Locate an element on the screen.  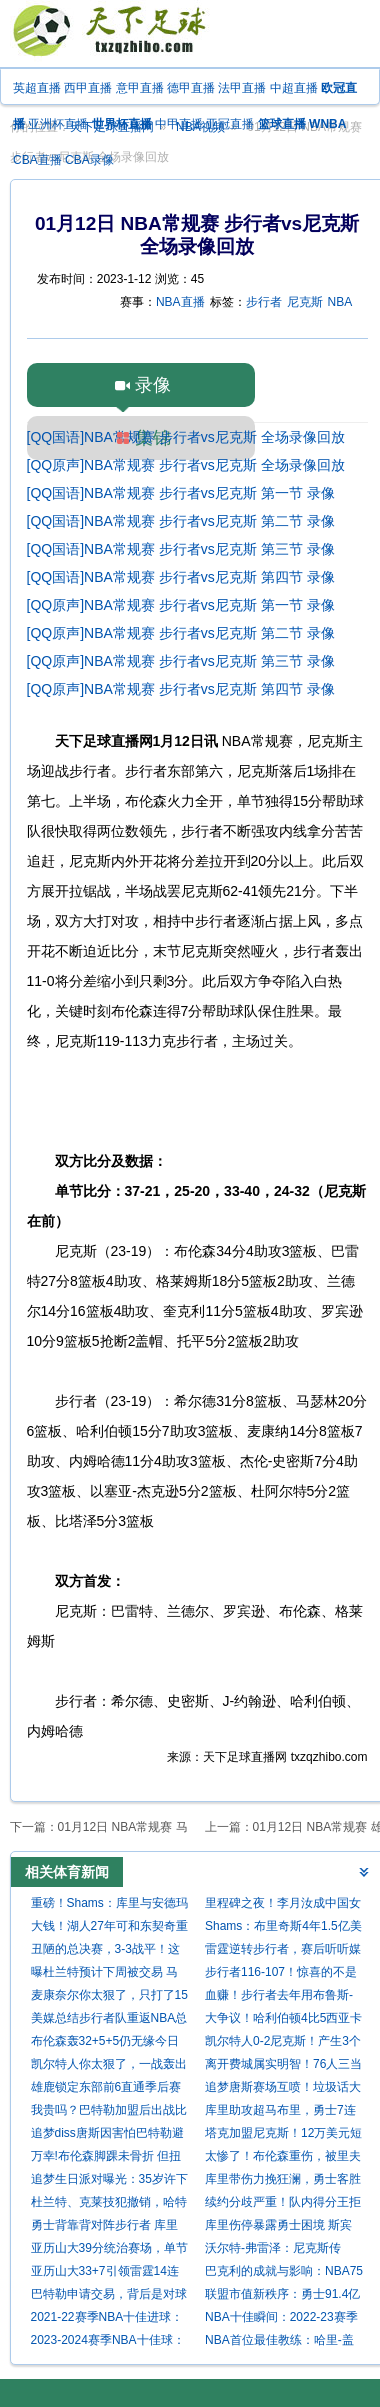
里程碑之夜！李月汝成中国女篮历史第三位在WNBA单场20+的球员 is located at coordinates (283, 1905).